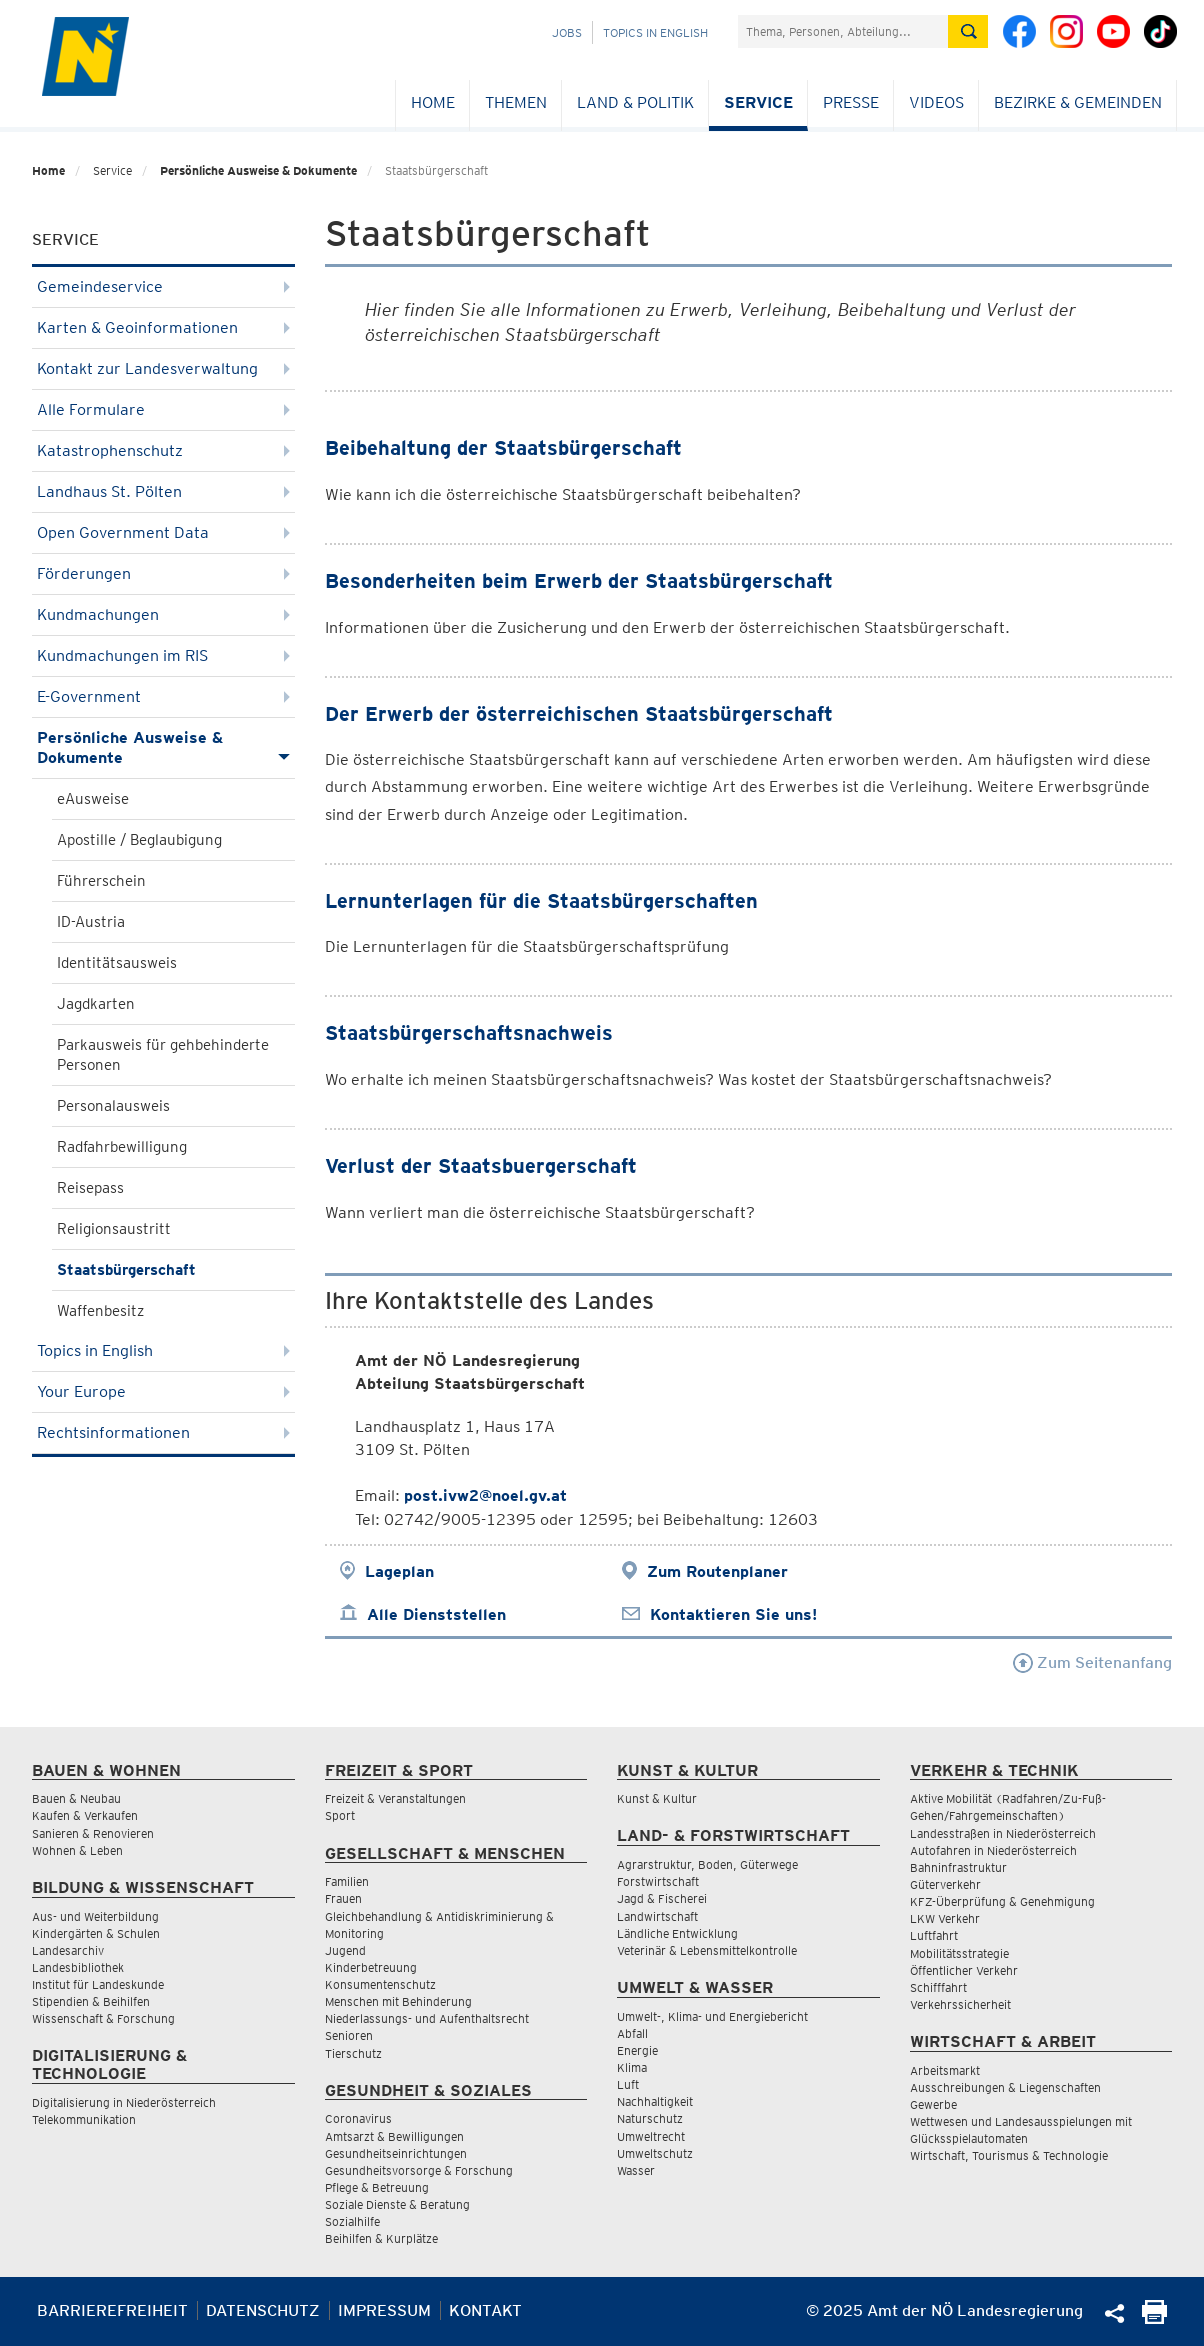 The image size is (1204, 2346). What do you see at coordinates (1154, 2318) in the screenshot?
I see `[Seite Ausdrucken]` at bounding box center [1154, 2318].